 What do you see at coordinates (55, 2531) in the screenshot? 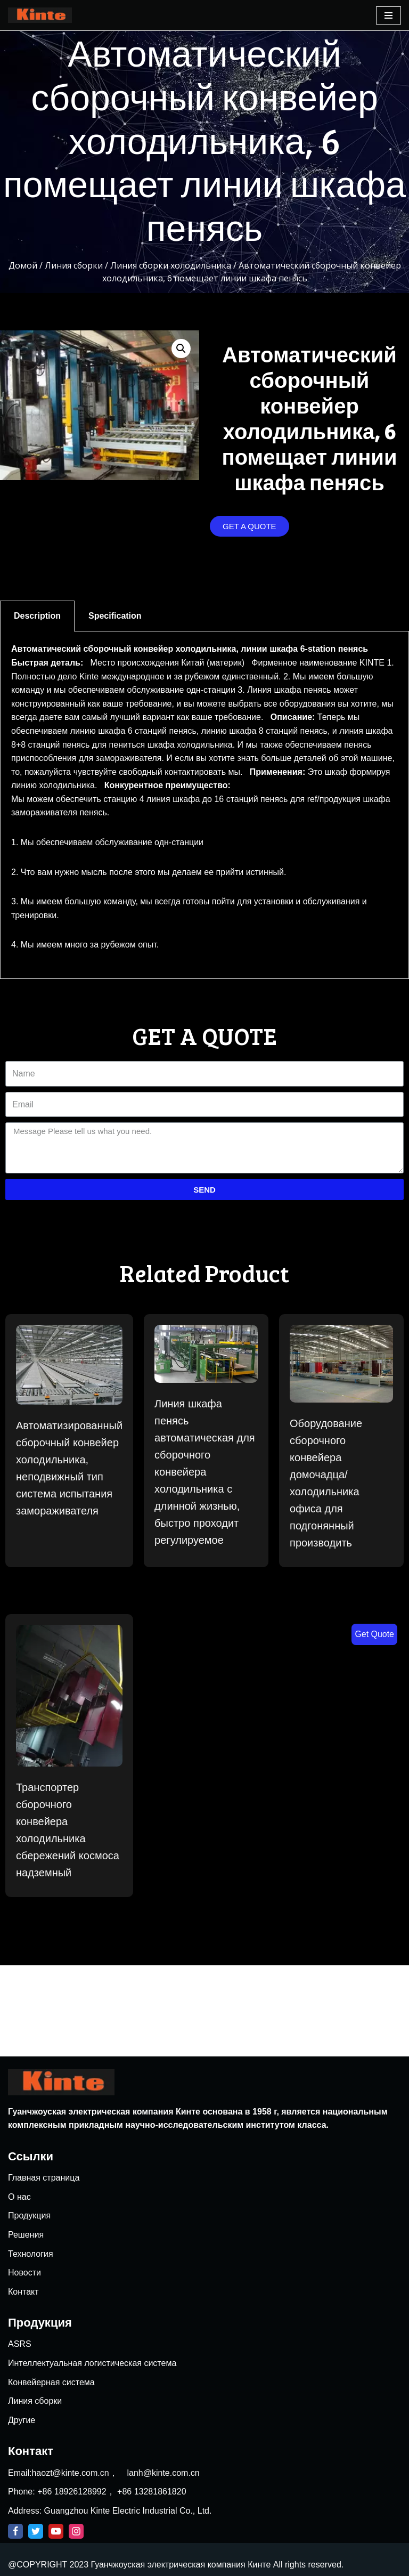
I see `[Youtube]` at bounding box center [55, 2531].